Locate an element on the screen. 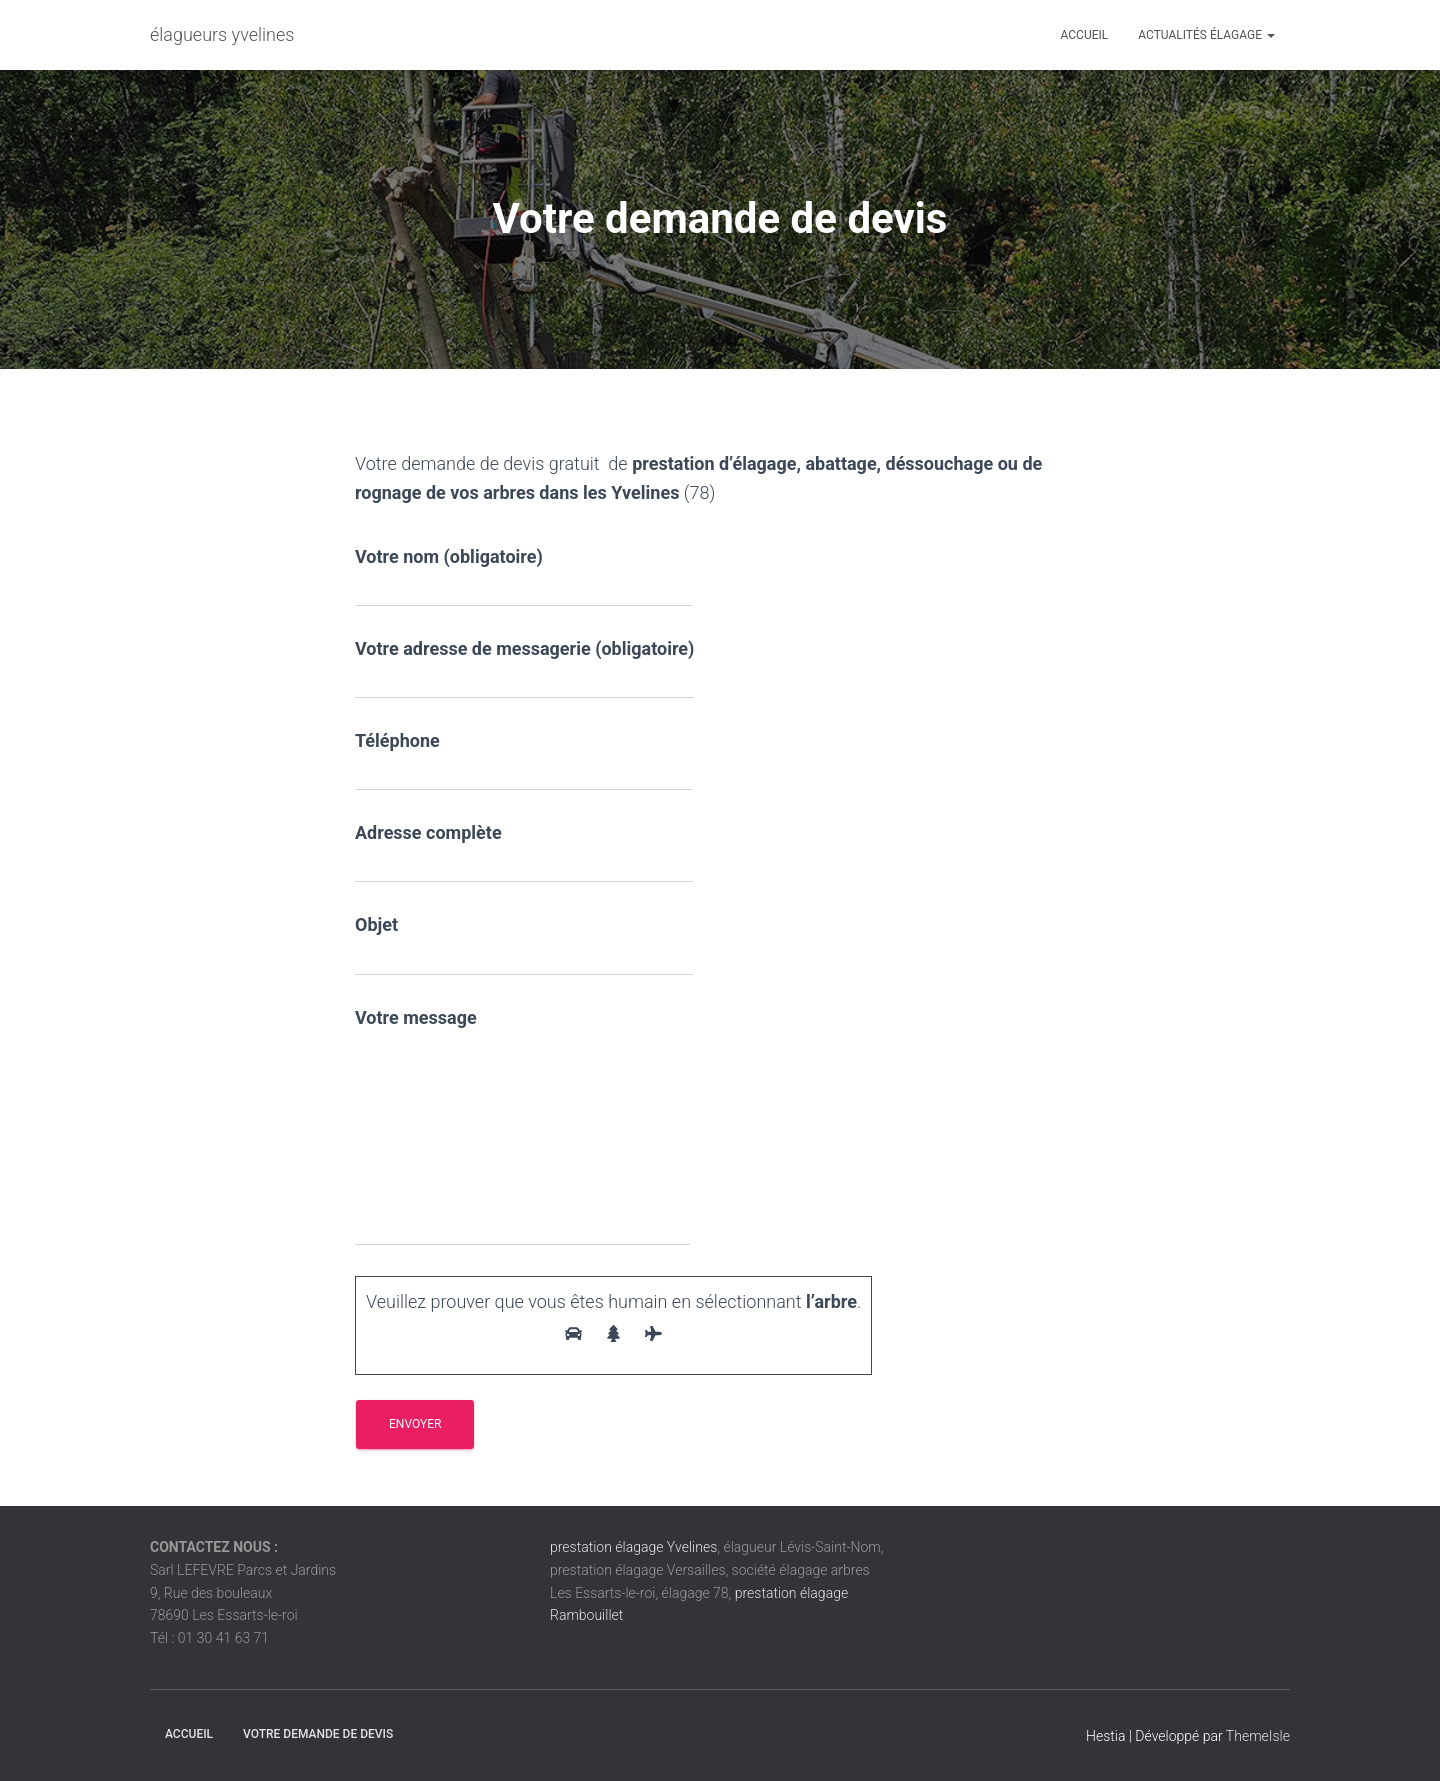 The image size is (1440, 1781). ThemeIsle is located at coordinates (1258, 1736).